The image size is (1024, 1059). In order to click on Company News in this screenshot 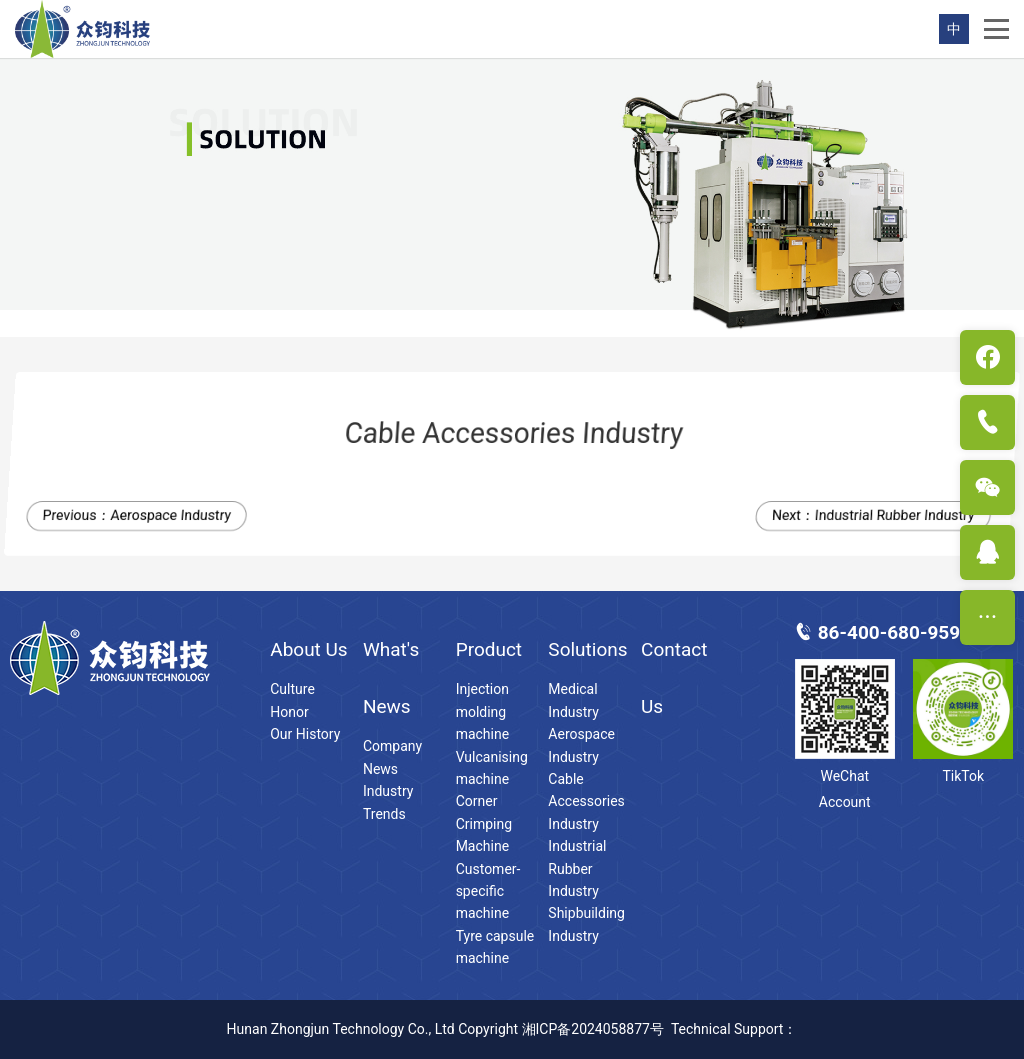, I will do `click(392, 757)`.